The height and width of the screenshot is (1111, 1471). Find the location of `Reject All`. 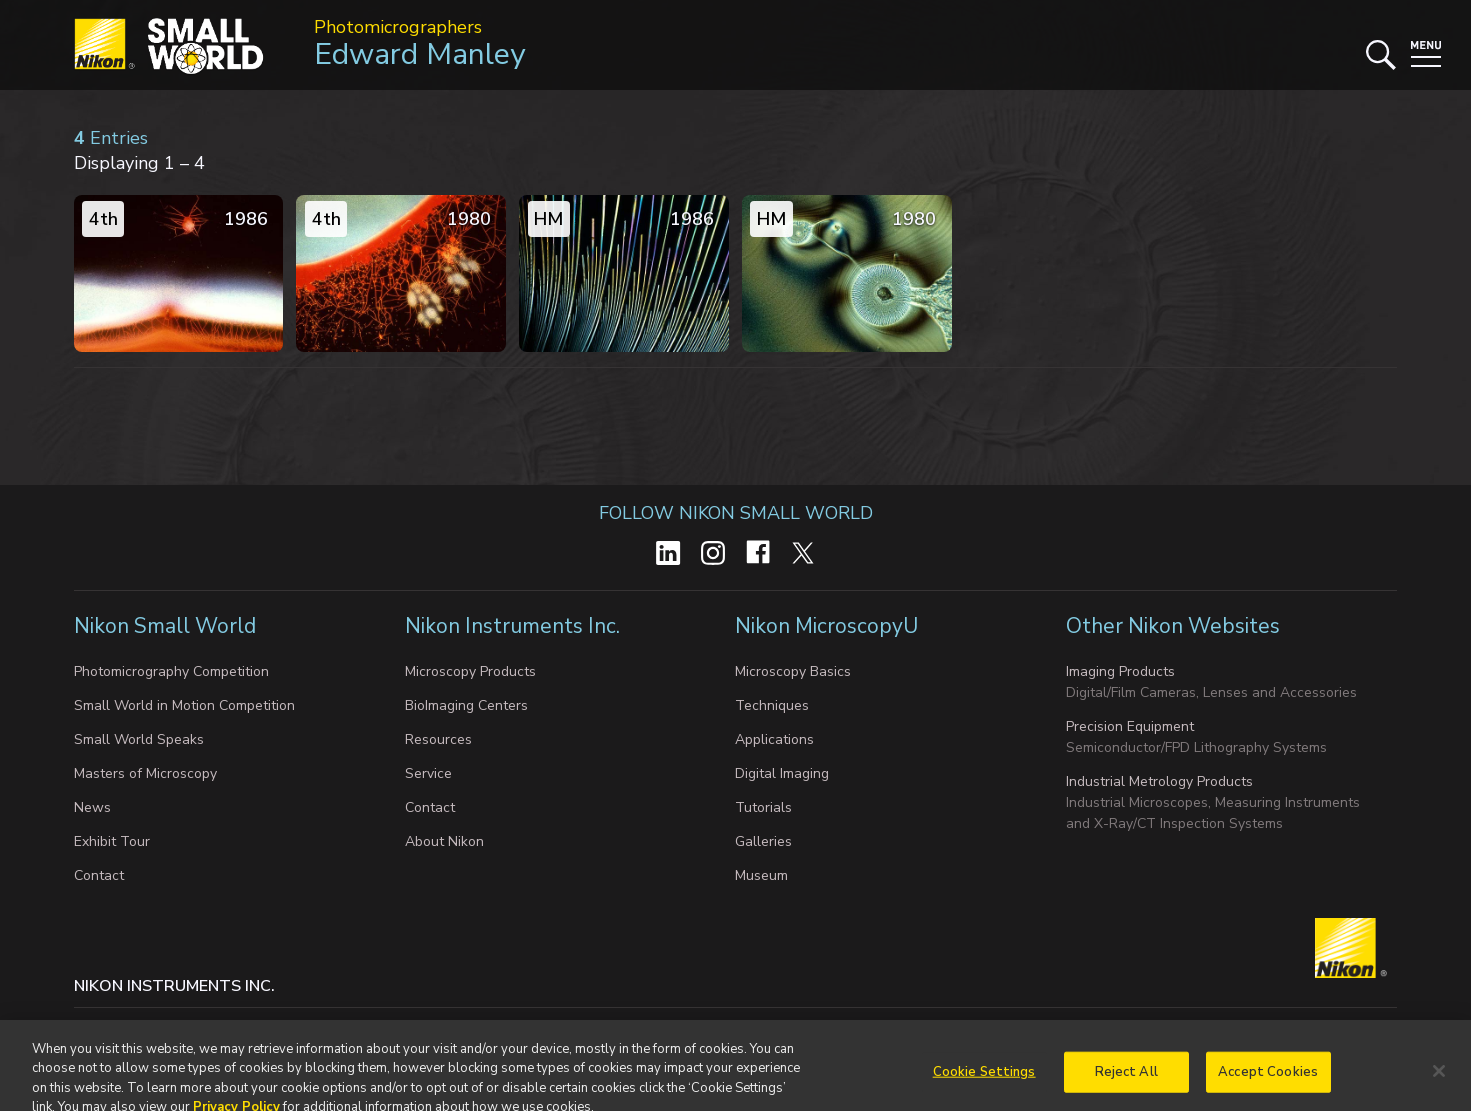

Reject All is located at coordinates (1126, 1088).